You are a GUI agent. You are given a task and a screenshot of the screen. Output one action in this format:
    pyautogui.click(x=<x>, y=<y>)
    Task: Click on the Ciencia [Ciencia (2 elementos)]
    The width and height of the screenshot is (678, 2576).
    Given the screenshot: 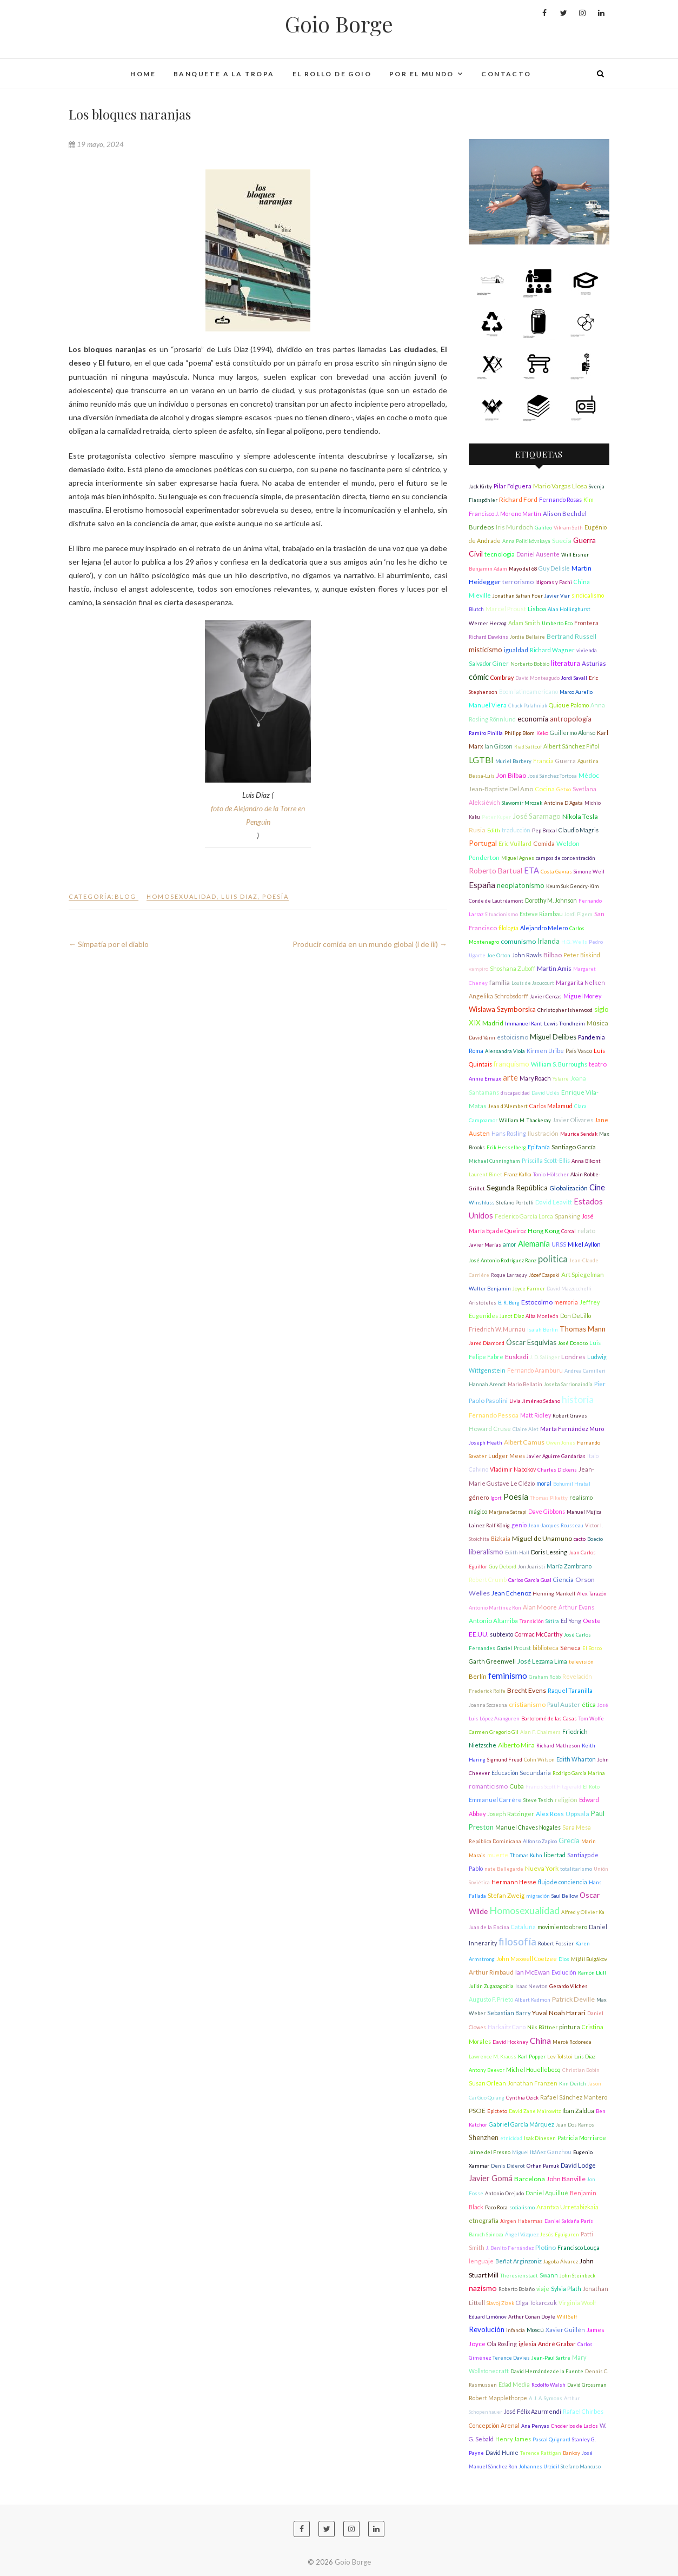 What is the action you would take?
    pyautogui.click(x=563, y=1579)
    